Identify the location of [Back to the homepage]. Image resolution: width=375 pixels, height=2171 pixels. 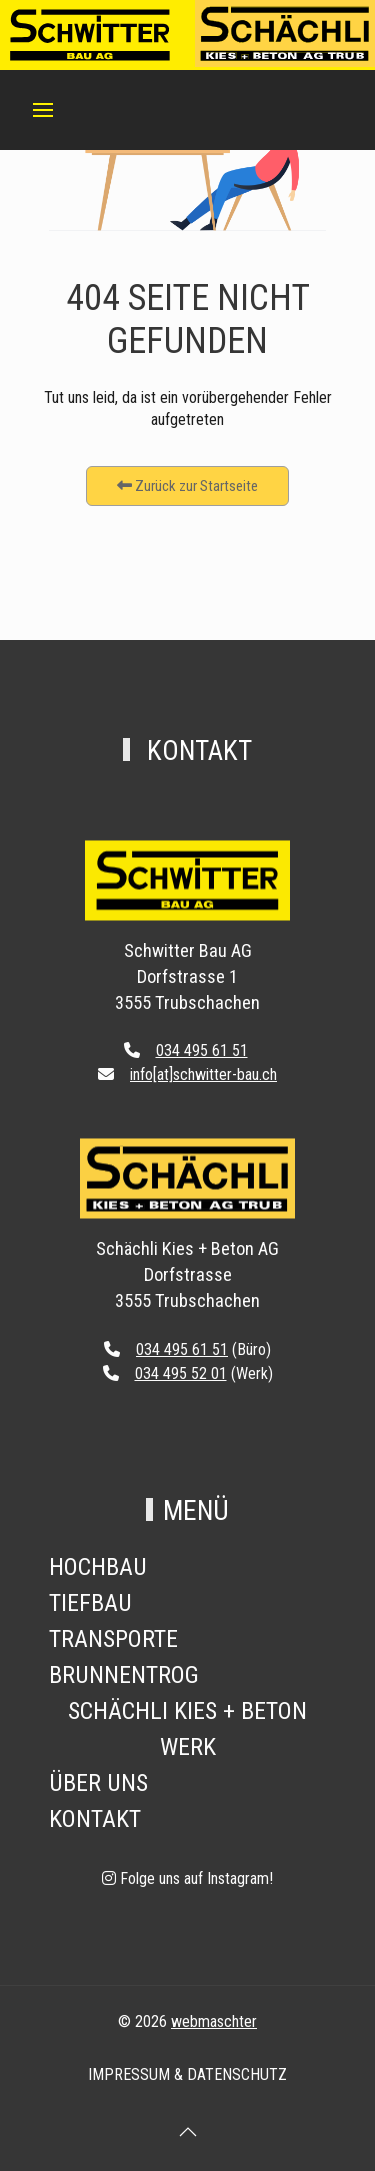
(187, 901).